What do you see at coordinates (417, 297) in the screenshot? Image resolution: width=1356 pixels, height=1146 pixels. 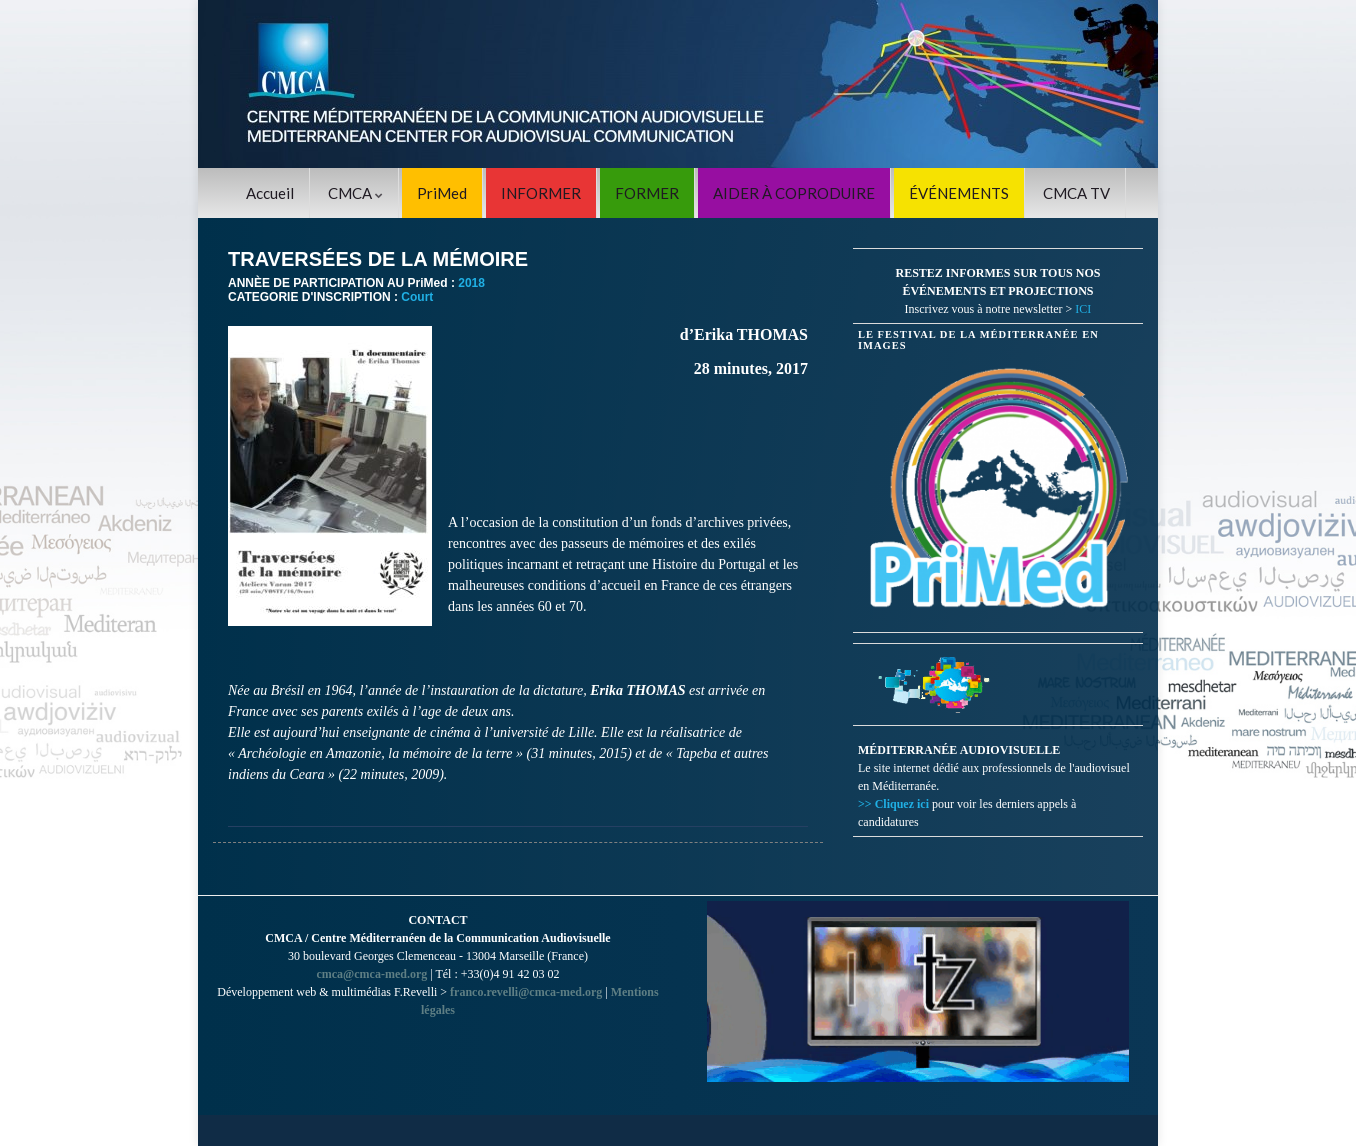 I see `Court` at bounding box center [417, 297].